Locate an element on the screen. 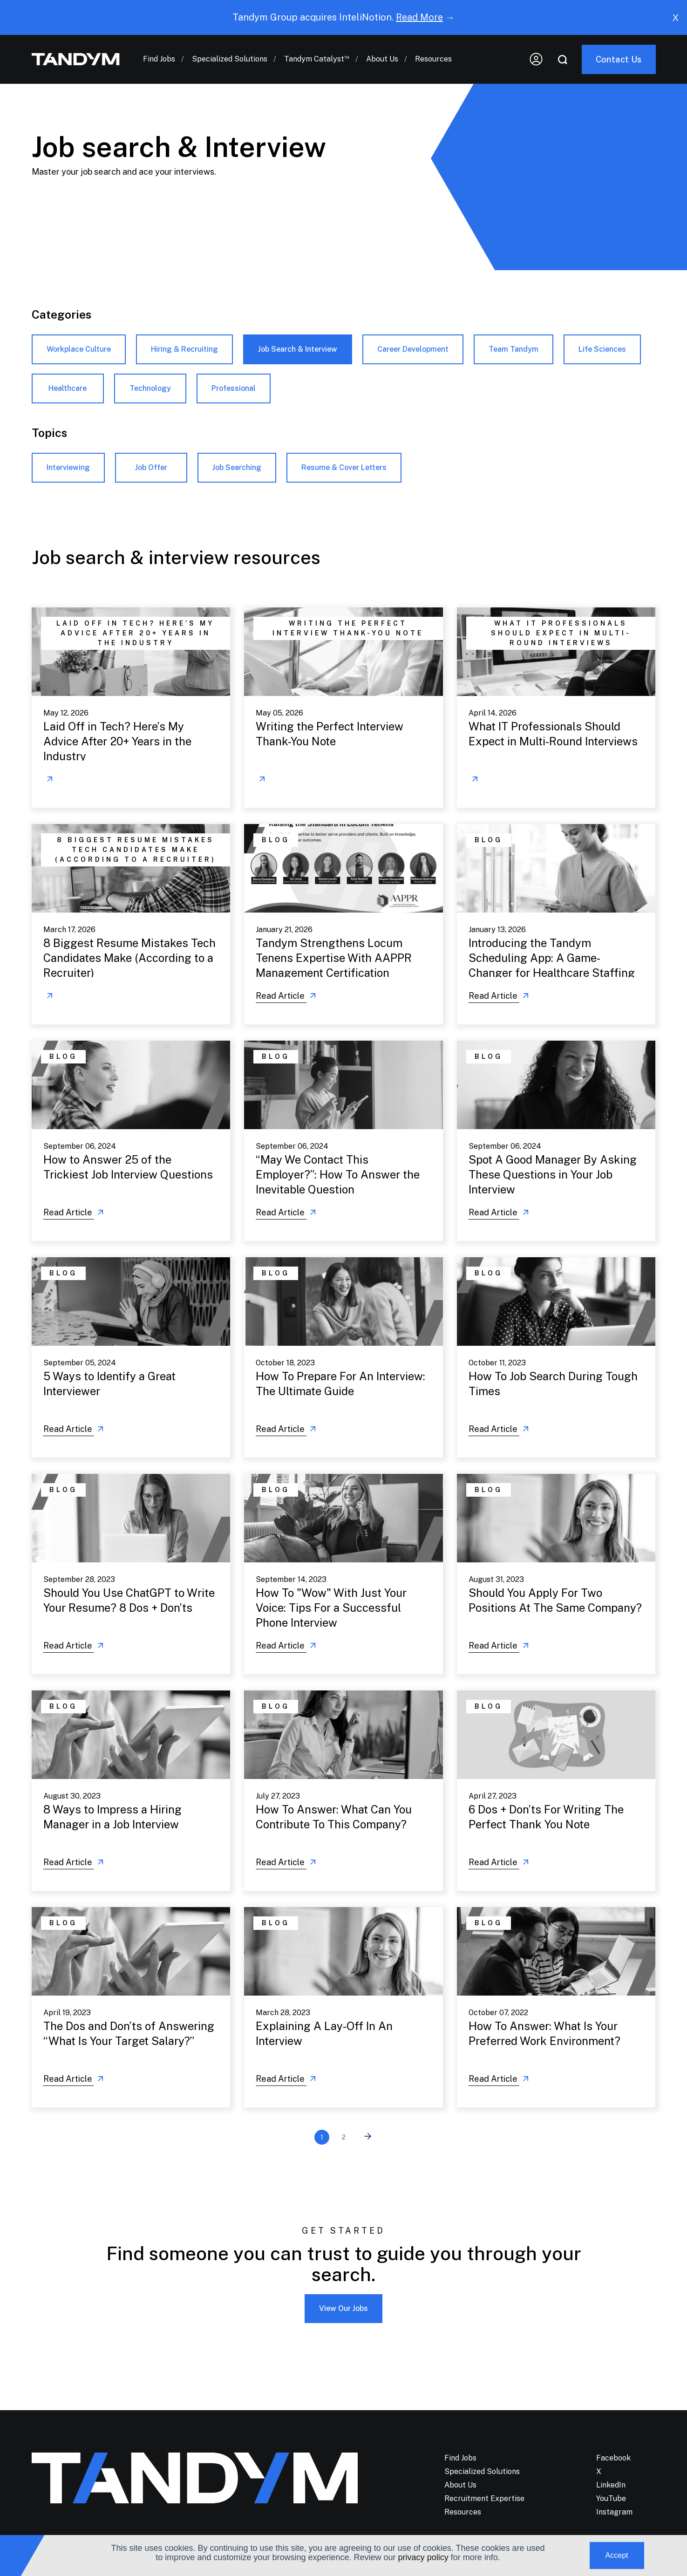 The height and width of the screenshot is (2576, 687). Team Tandym is located at coordinates (513, 349).